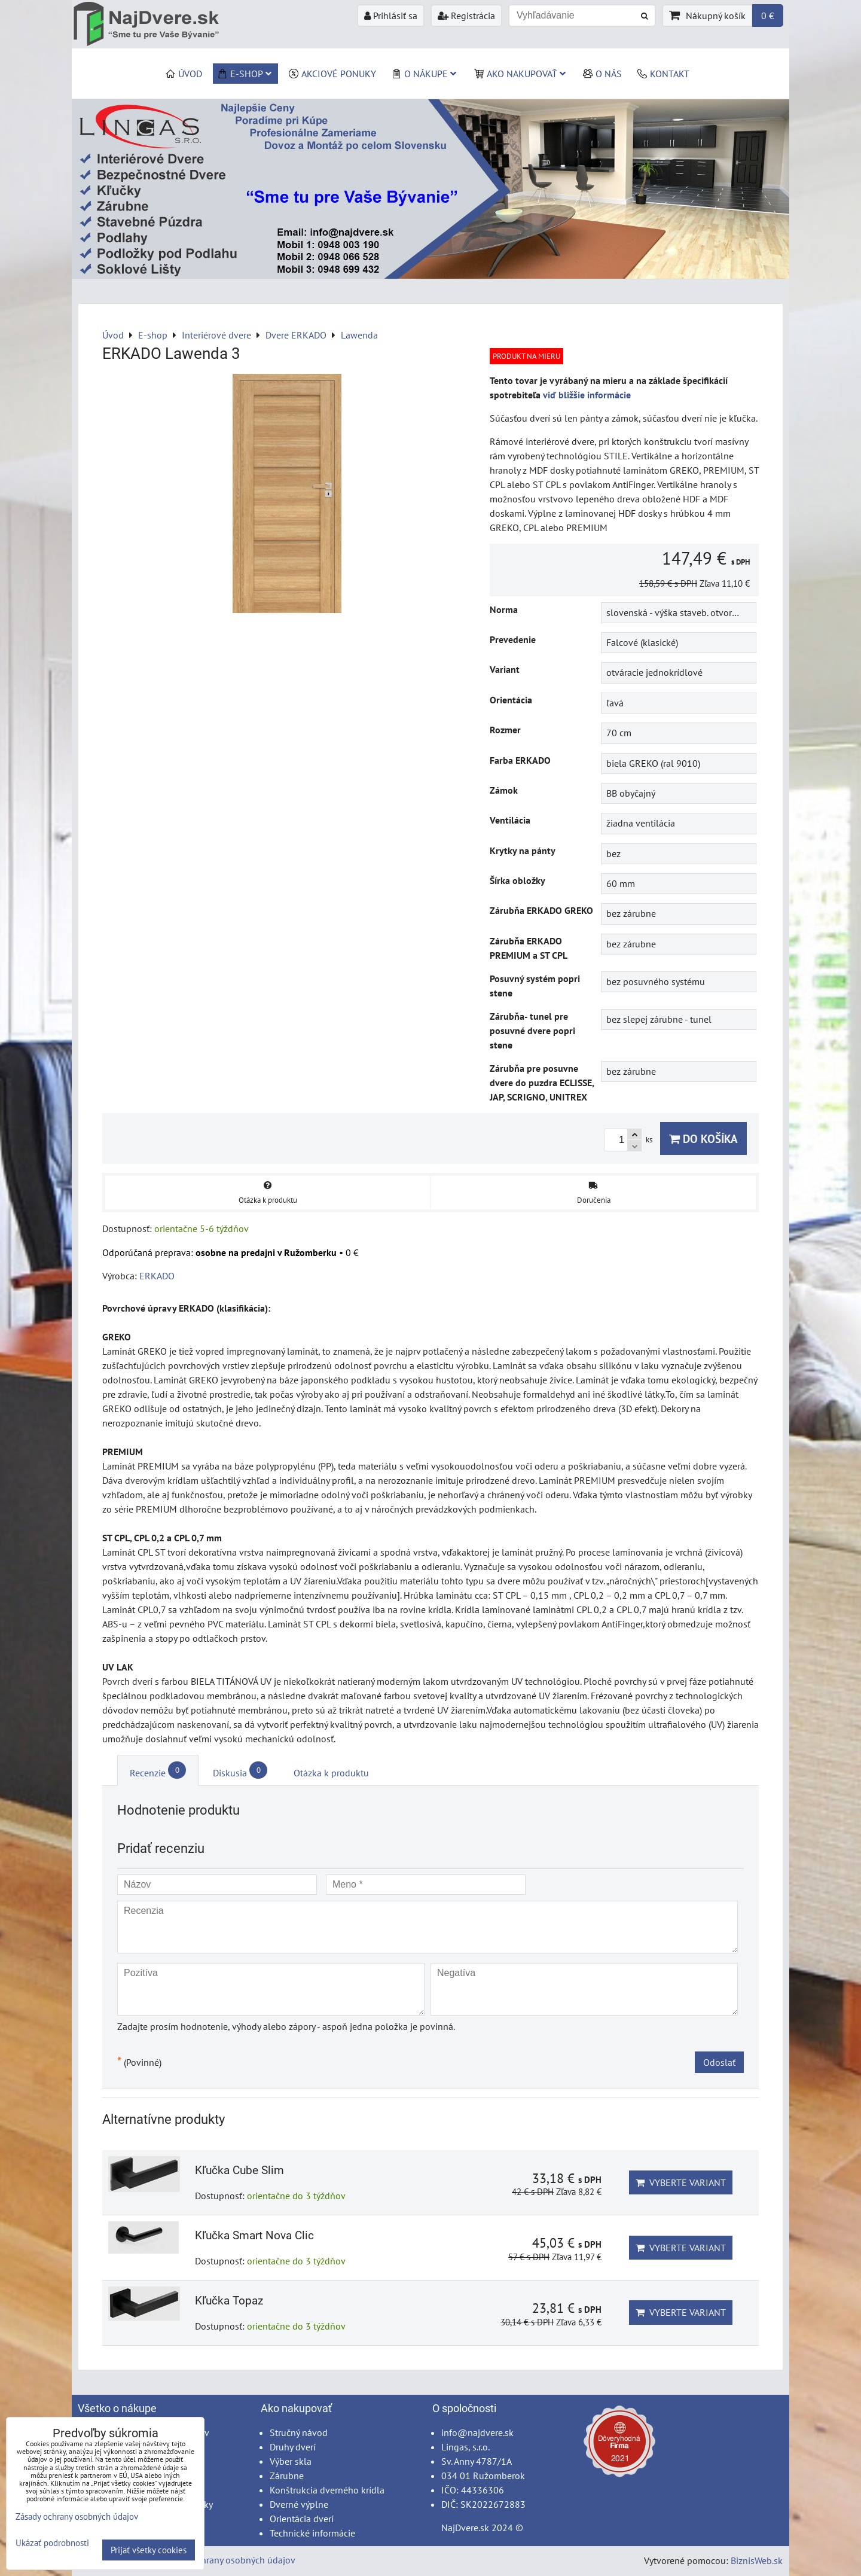 This screenshot has width=861, height=2576. I want to click on Druhy dverí, so click(293, 2447).